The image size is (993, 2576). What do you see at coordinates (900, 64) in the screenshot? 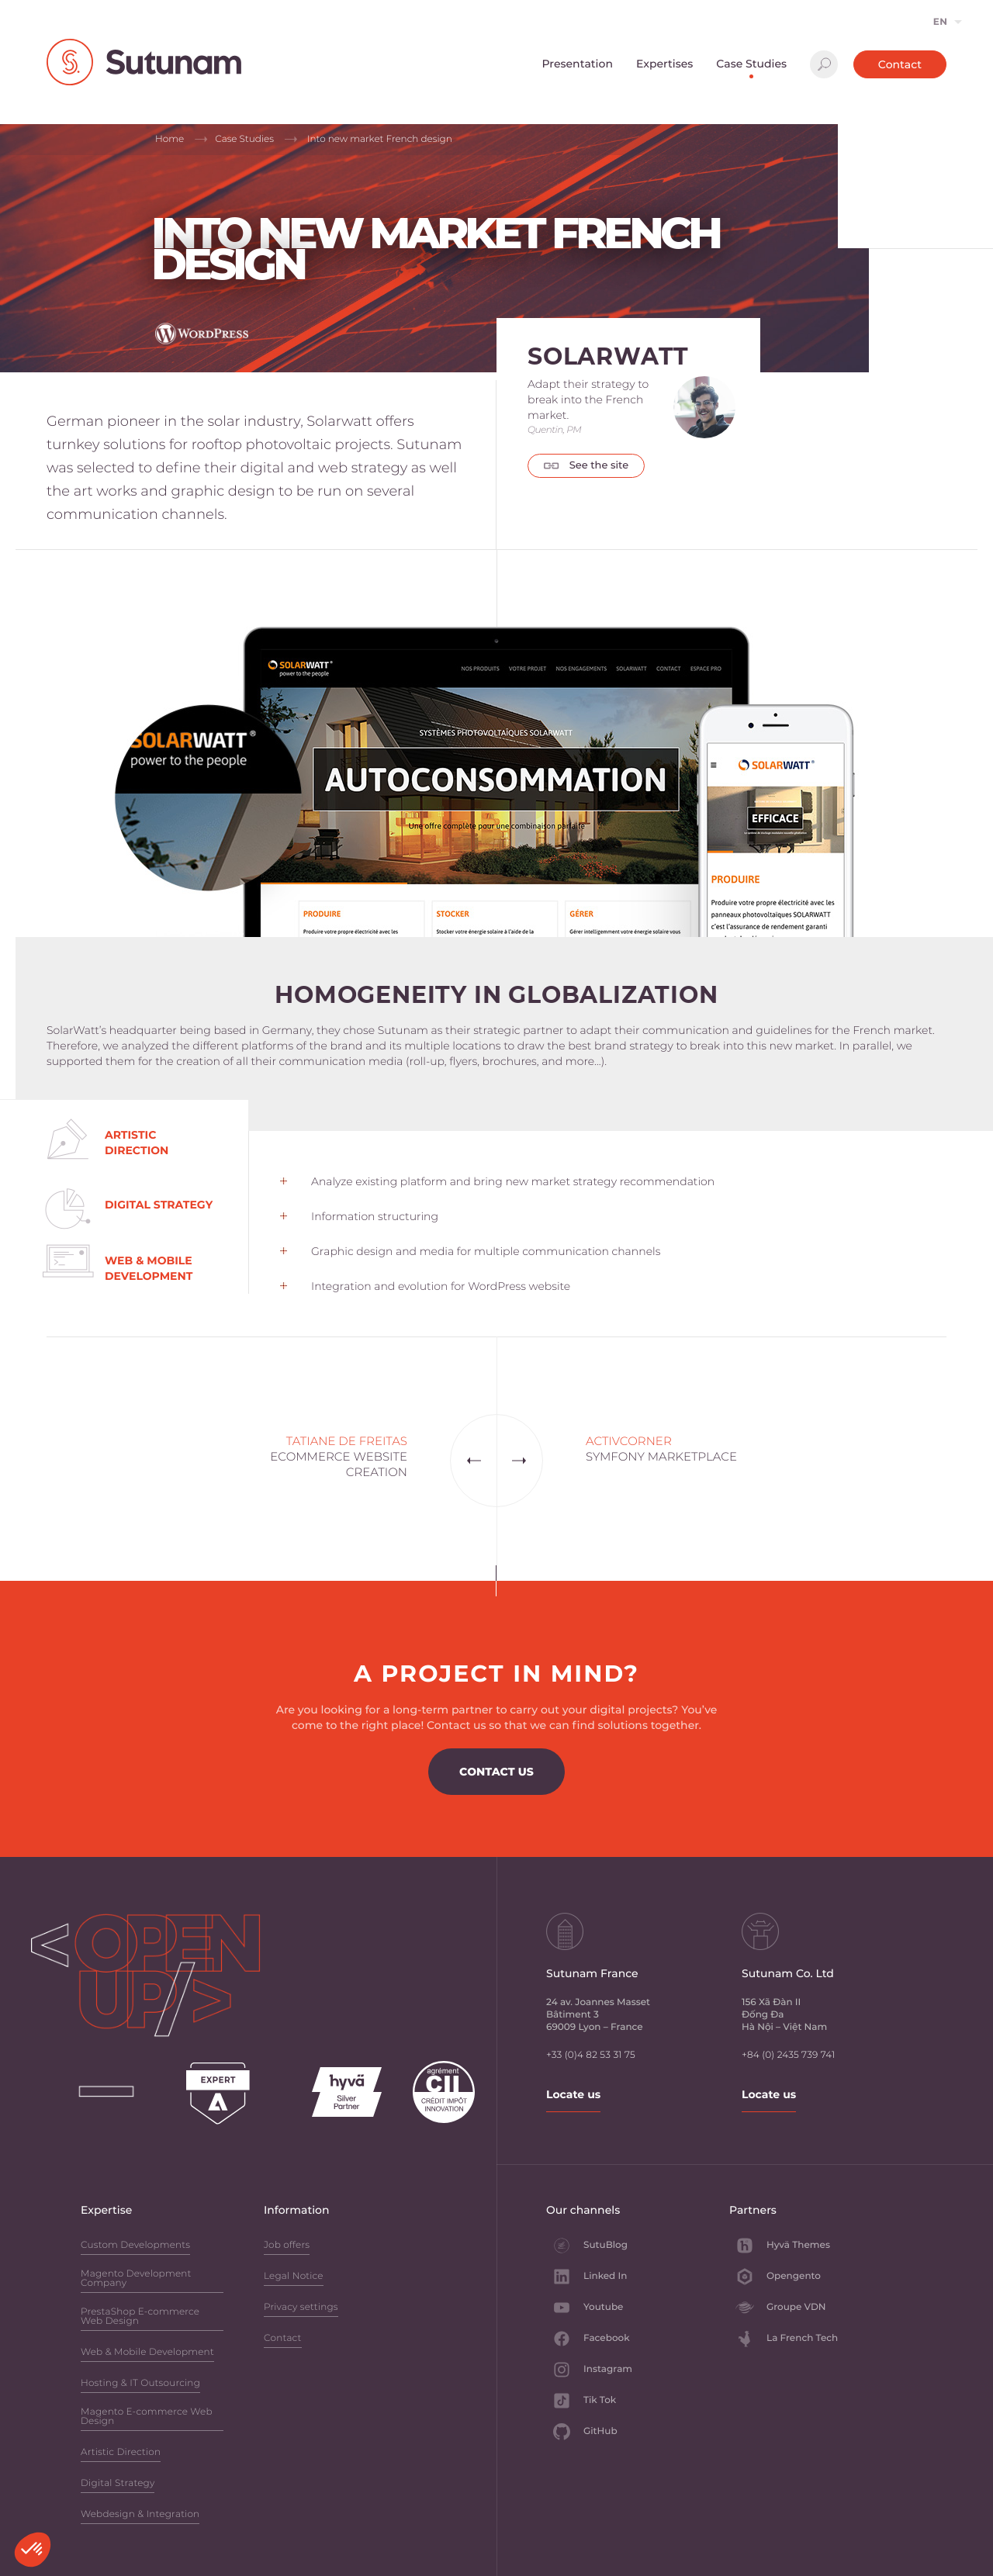
I see `Contact` at bounding box center [900, 64].